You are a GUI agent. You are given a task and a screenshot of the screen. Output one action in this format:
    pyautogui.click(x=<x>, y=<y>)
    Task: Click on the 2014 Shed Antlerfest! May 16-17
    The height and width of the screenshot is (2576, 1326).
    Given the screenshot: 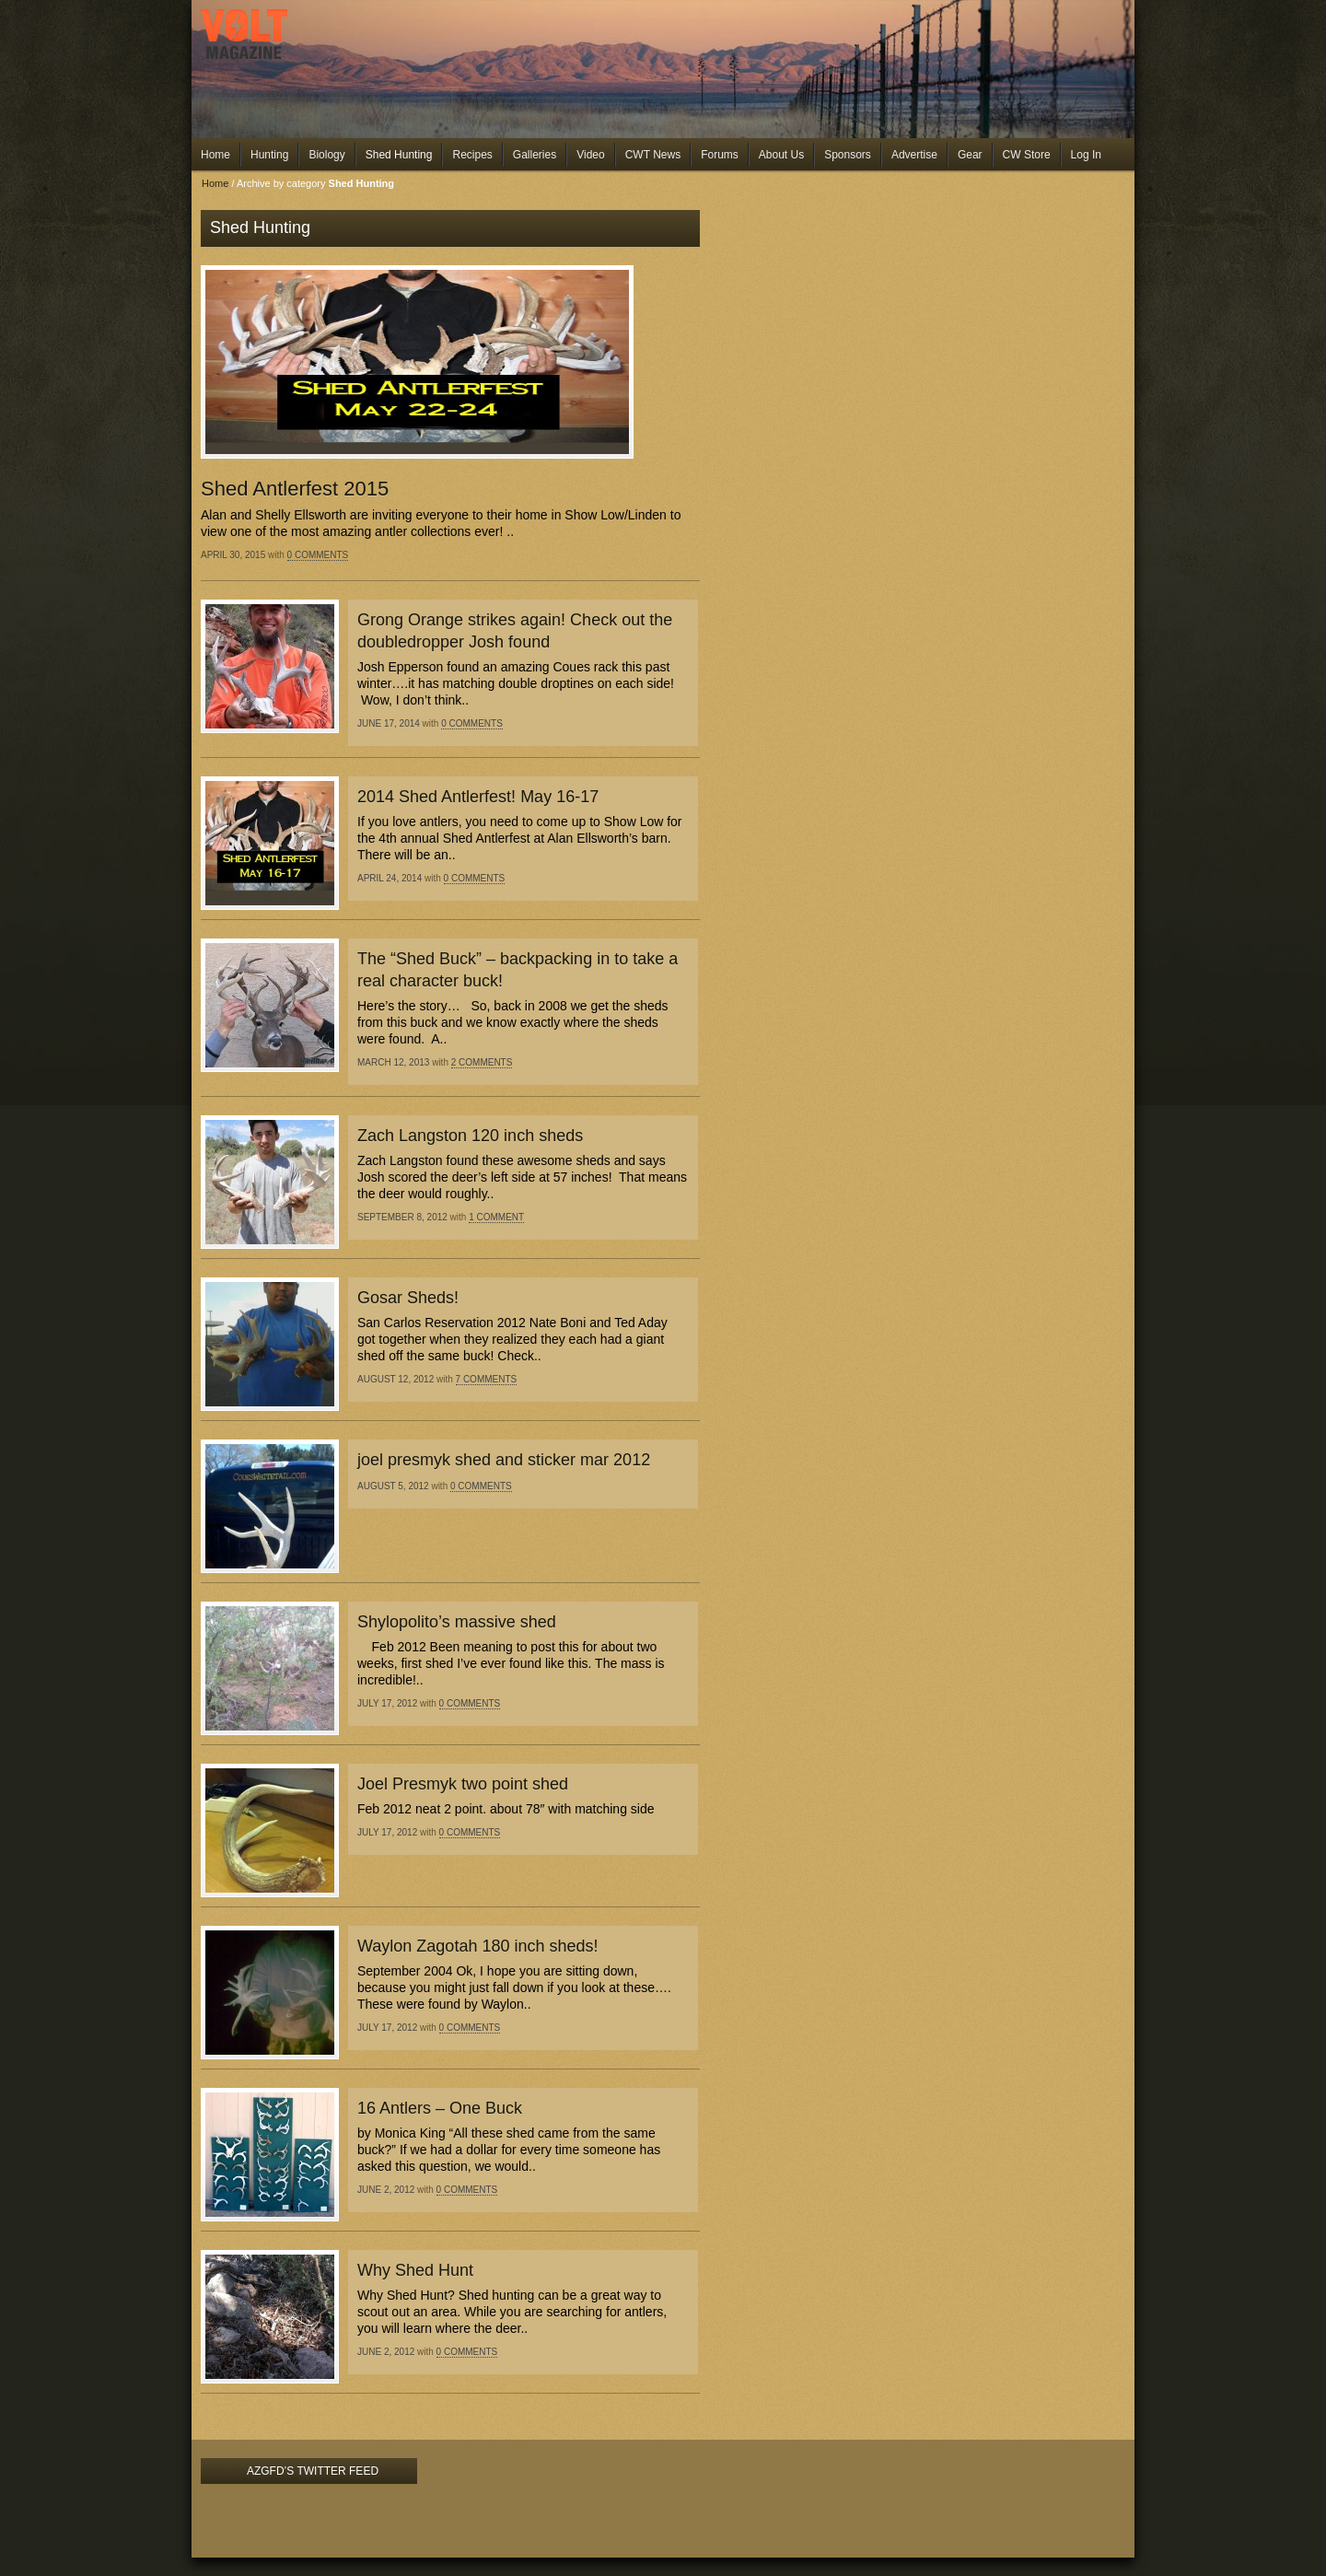 What is the action you would take?
    pyautogui.click(x=478, y=796)
    